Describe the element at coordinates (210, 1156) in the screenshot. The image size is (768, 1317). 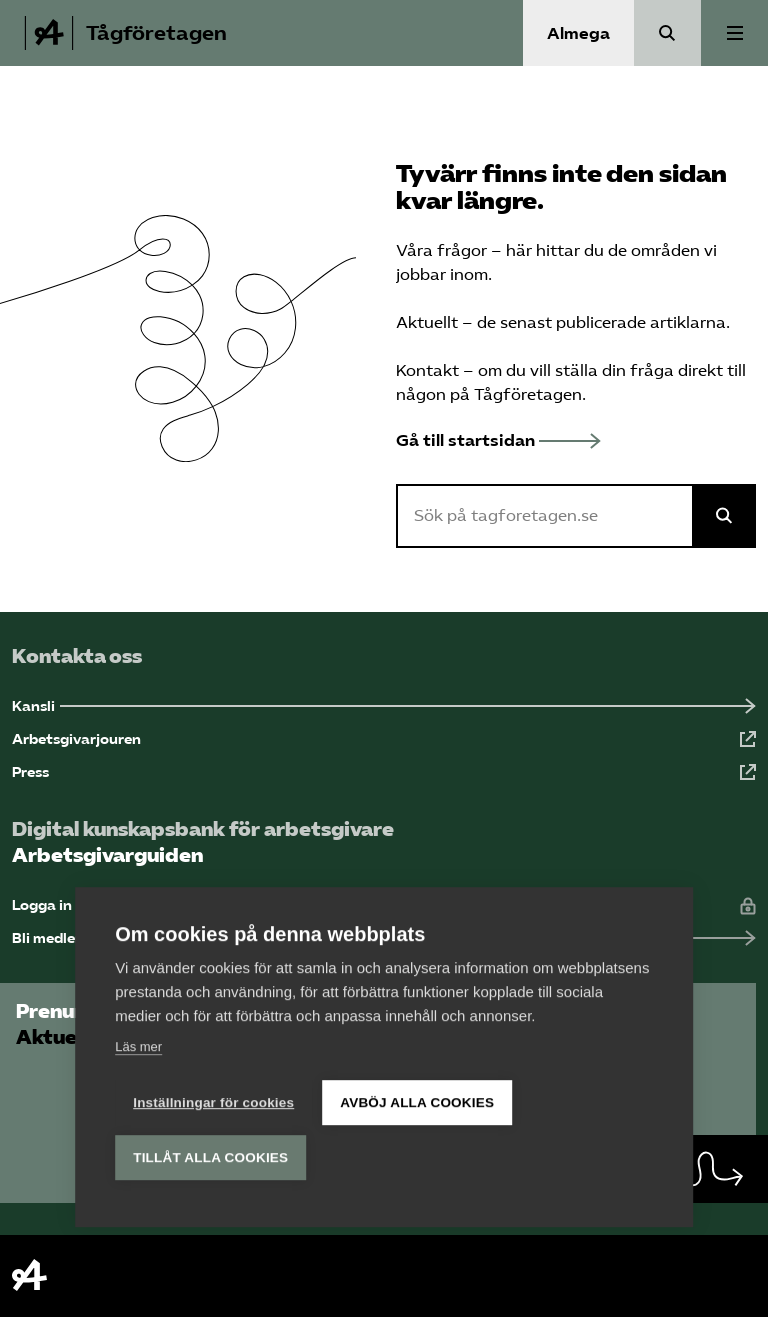
I see `Tillåt alla cookies` at that location.